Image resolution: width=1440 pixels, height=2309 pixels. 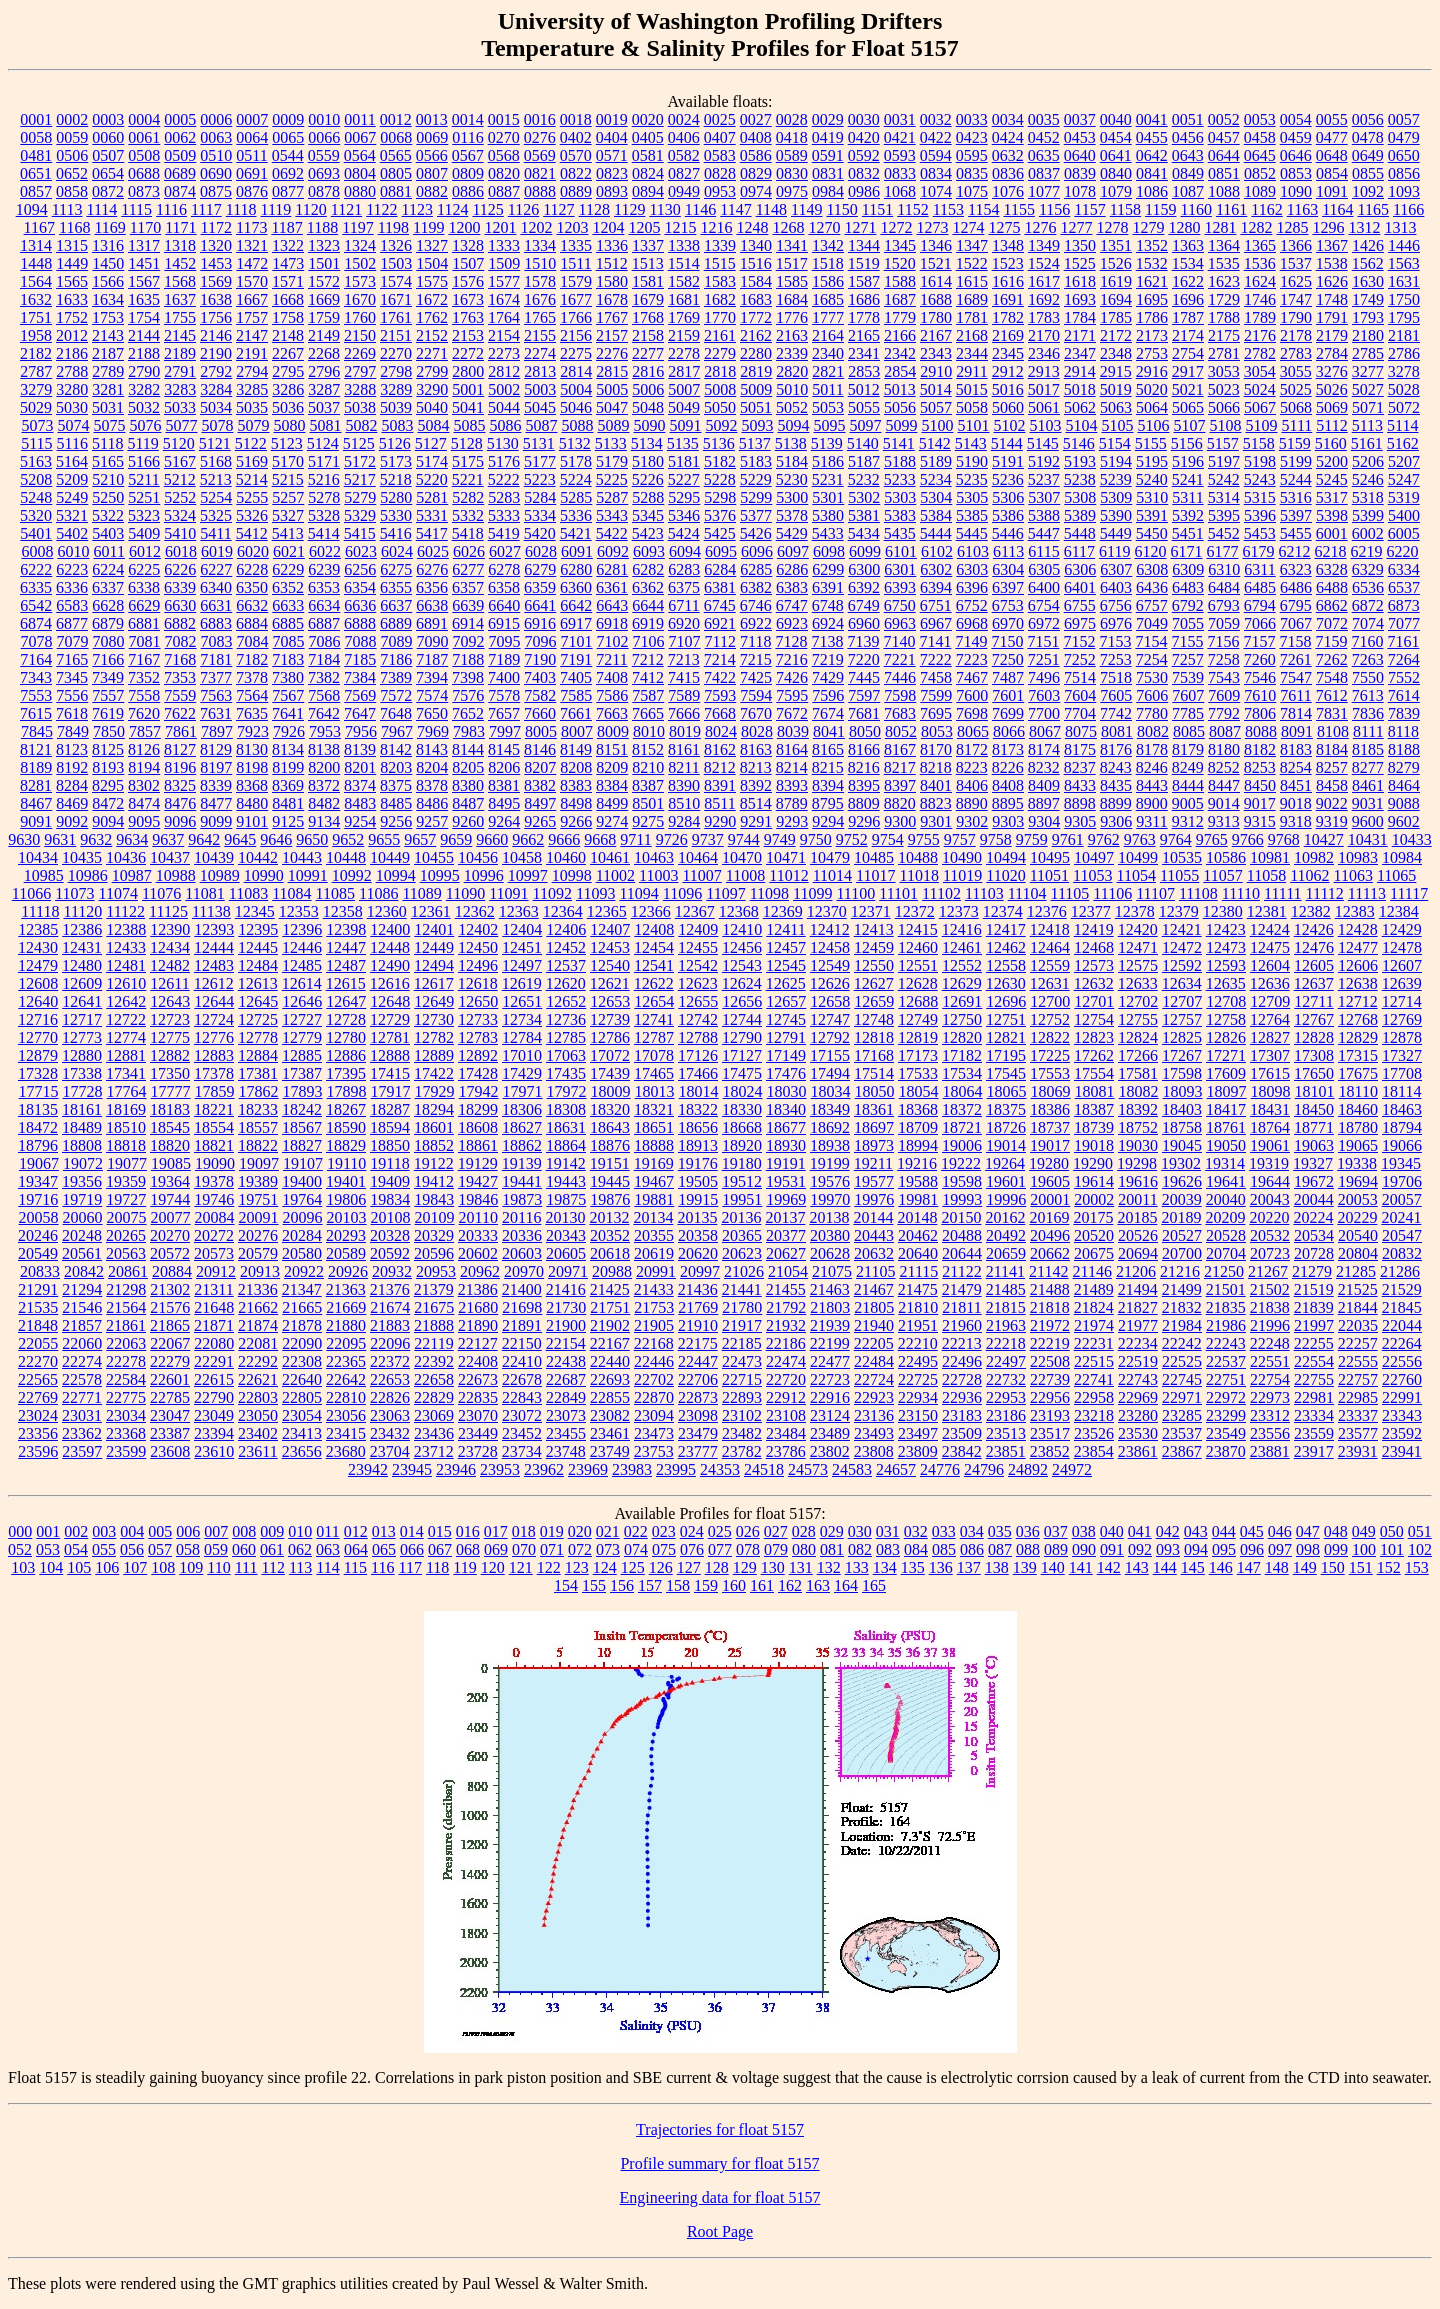 What do you see at coordinates (648, 155) in the screenshot?
I see `0581` at bounding box center [648, 155].